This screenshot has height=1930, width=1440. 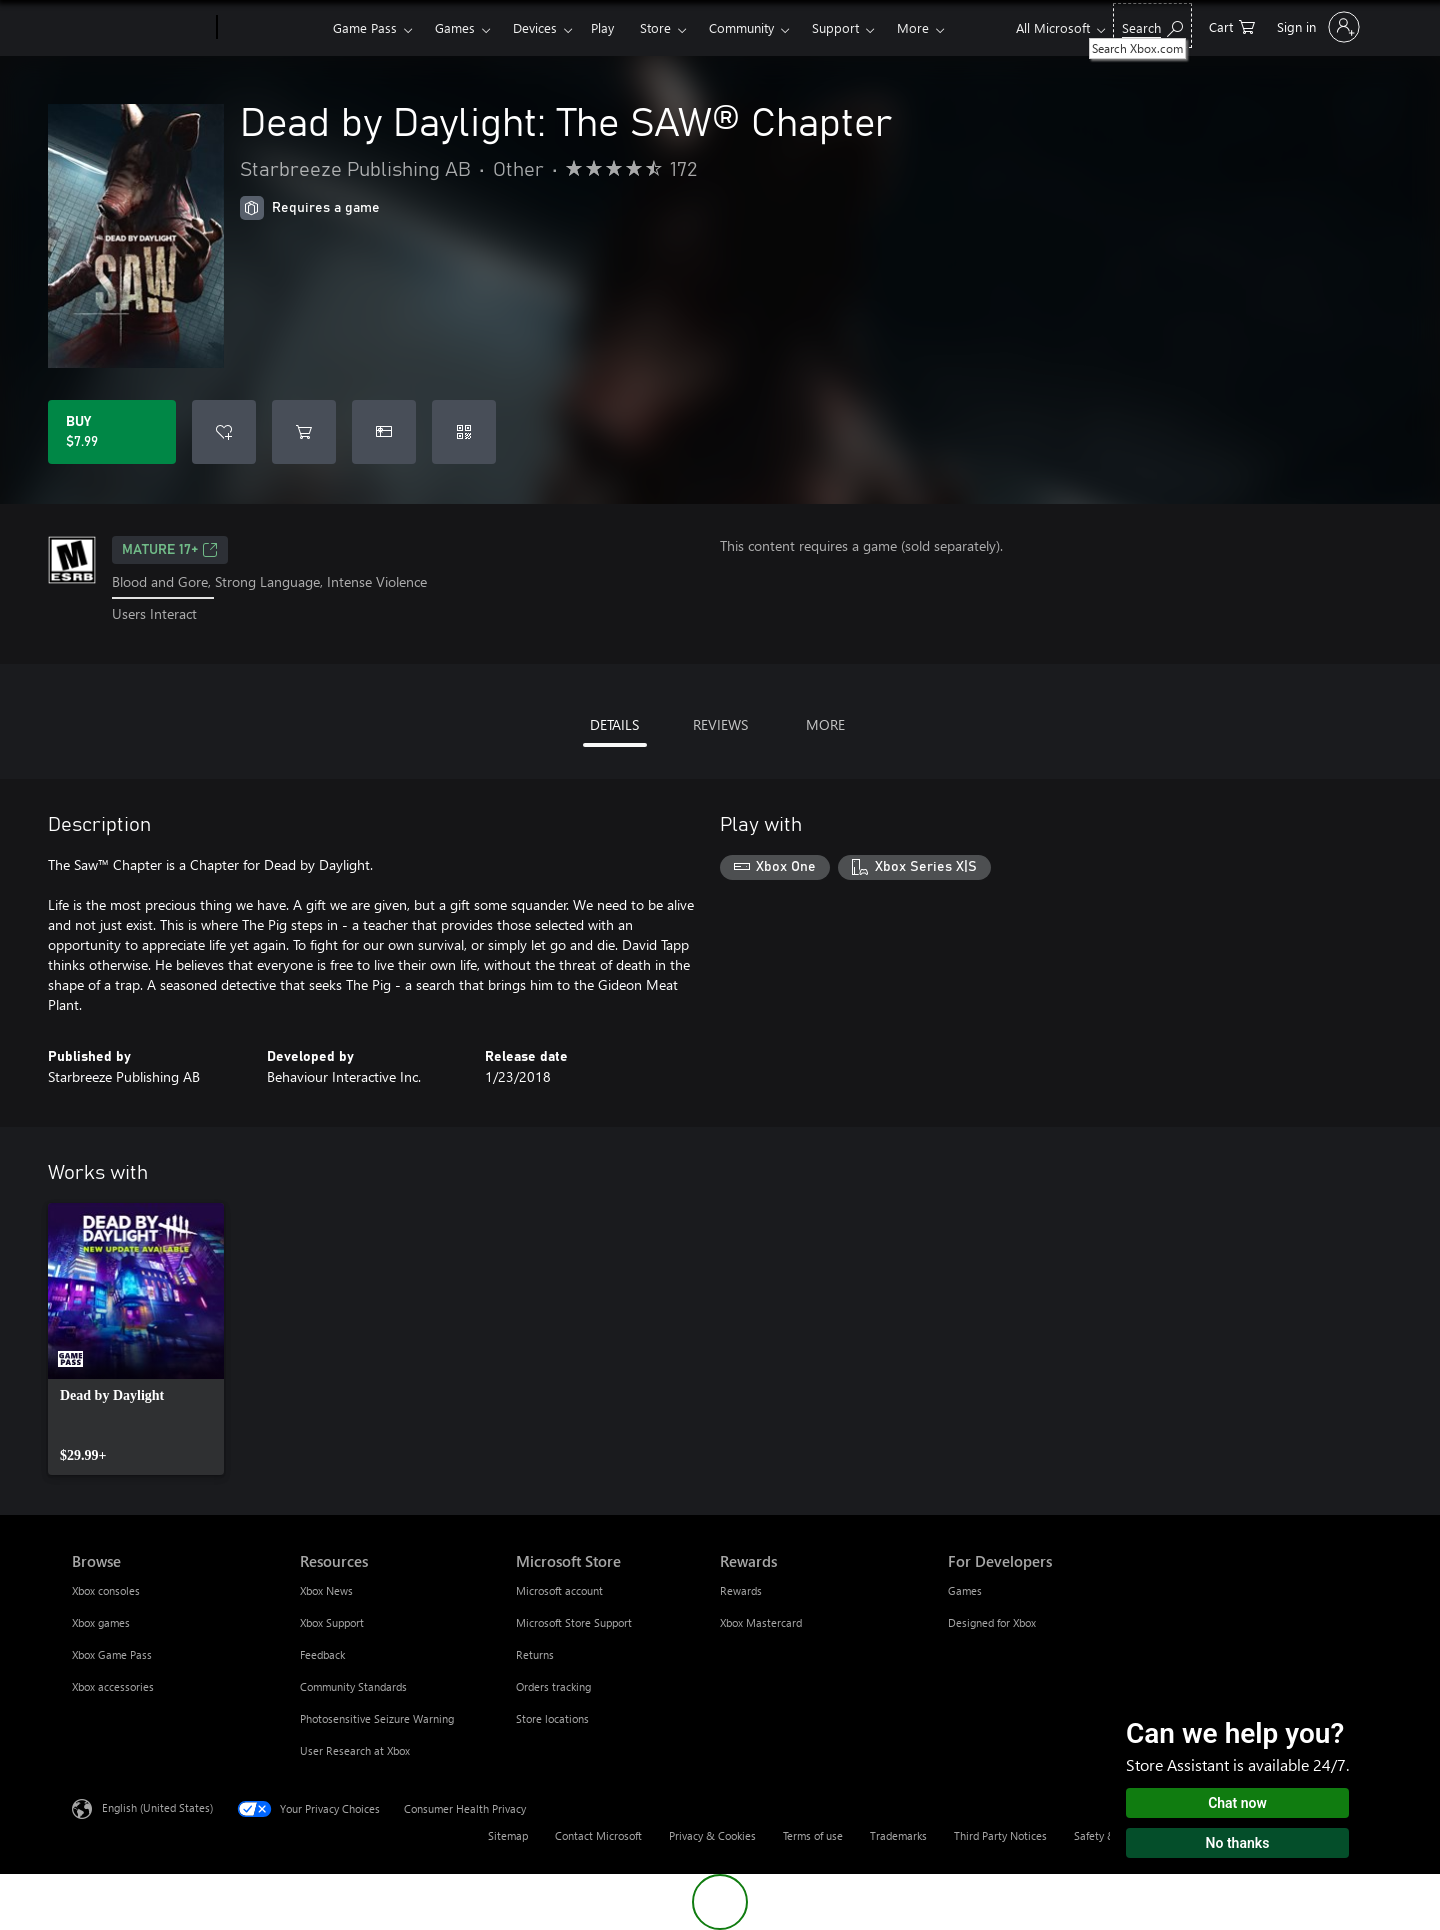 What do you see at coordinates (455, 27) in the screenshot?
I see `Games` at bounding box center [455, 27].